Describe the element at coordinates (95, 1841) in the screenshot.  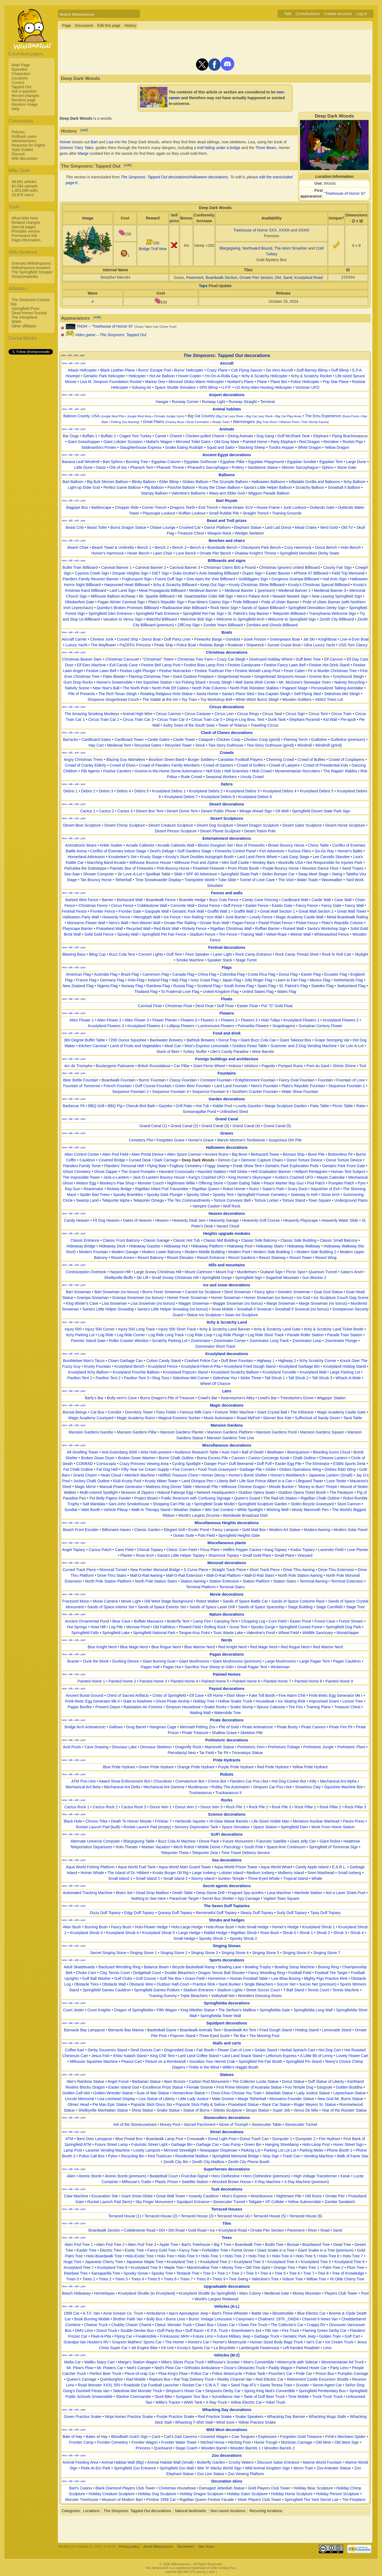
I see `Alternate Universe Computer` at that location.